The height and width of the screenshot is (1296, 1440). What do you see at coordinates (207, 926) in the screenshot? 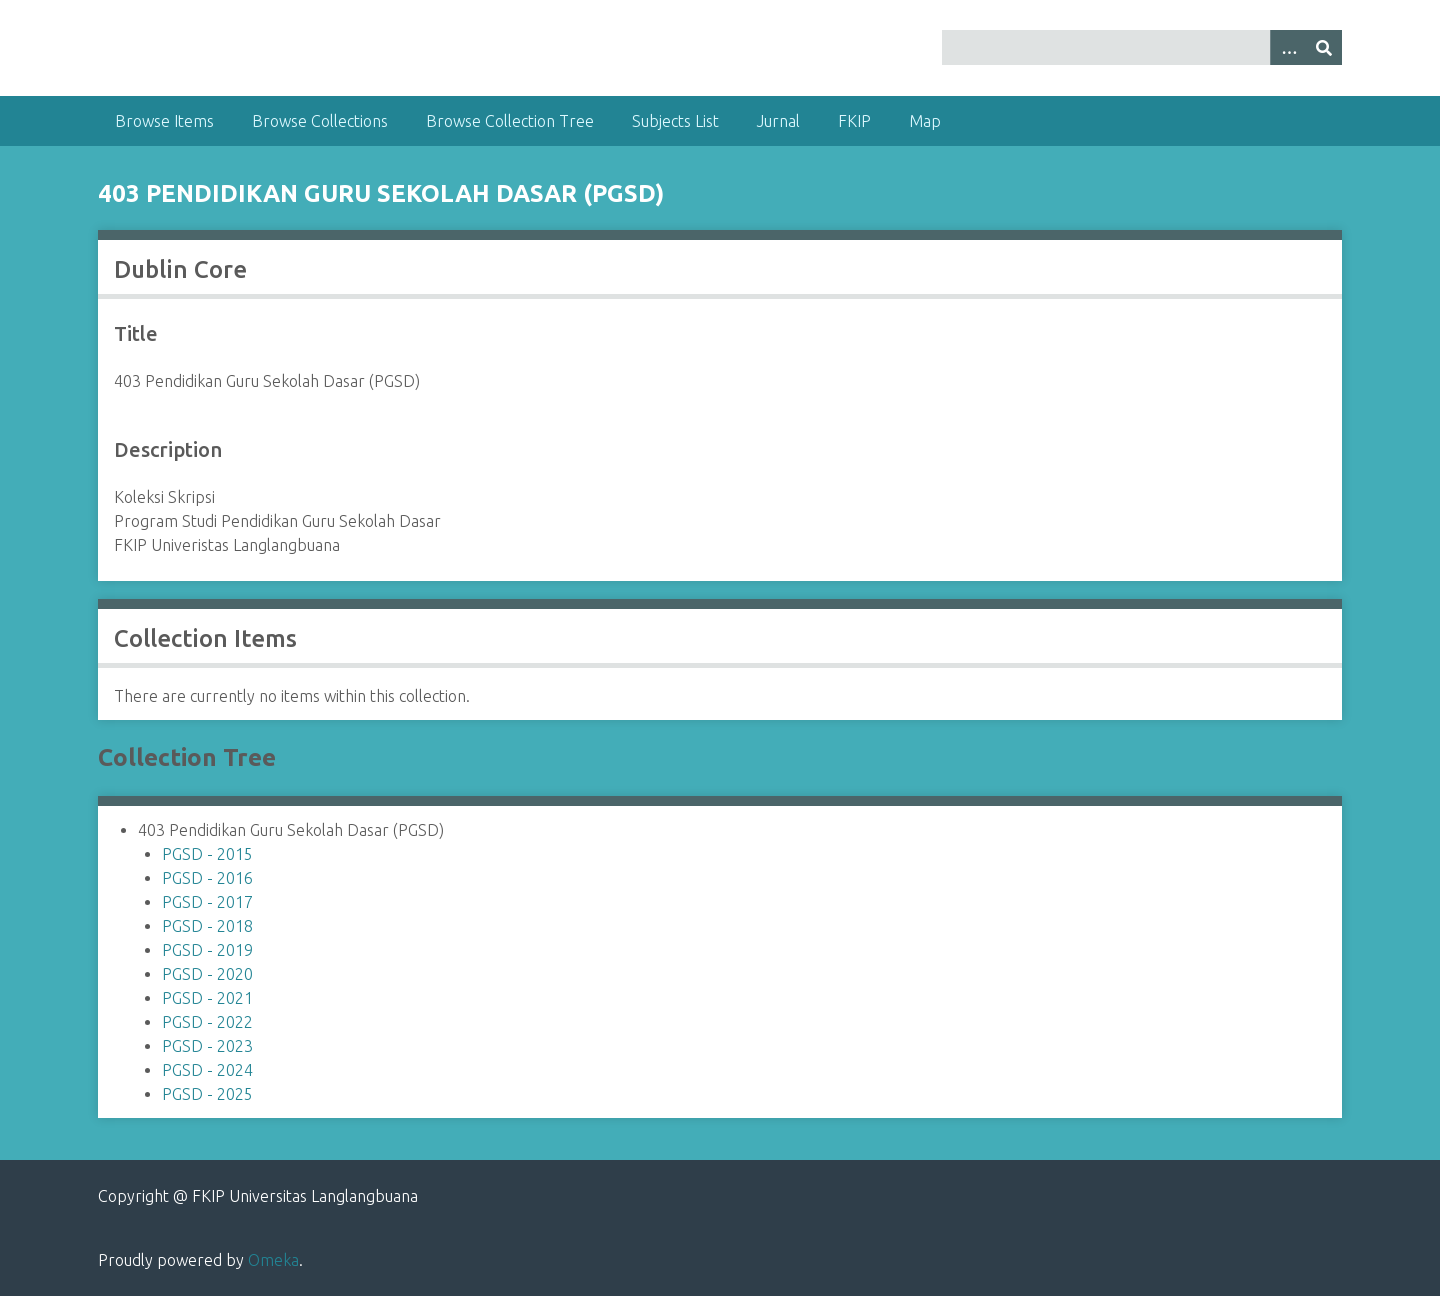
I see `PGSD - 2018` at bounding box center [207, 926].